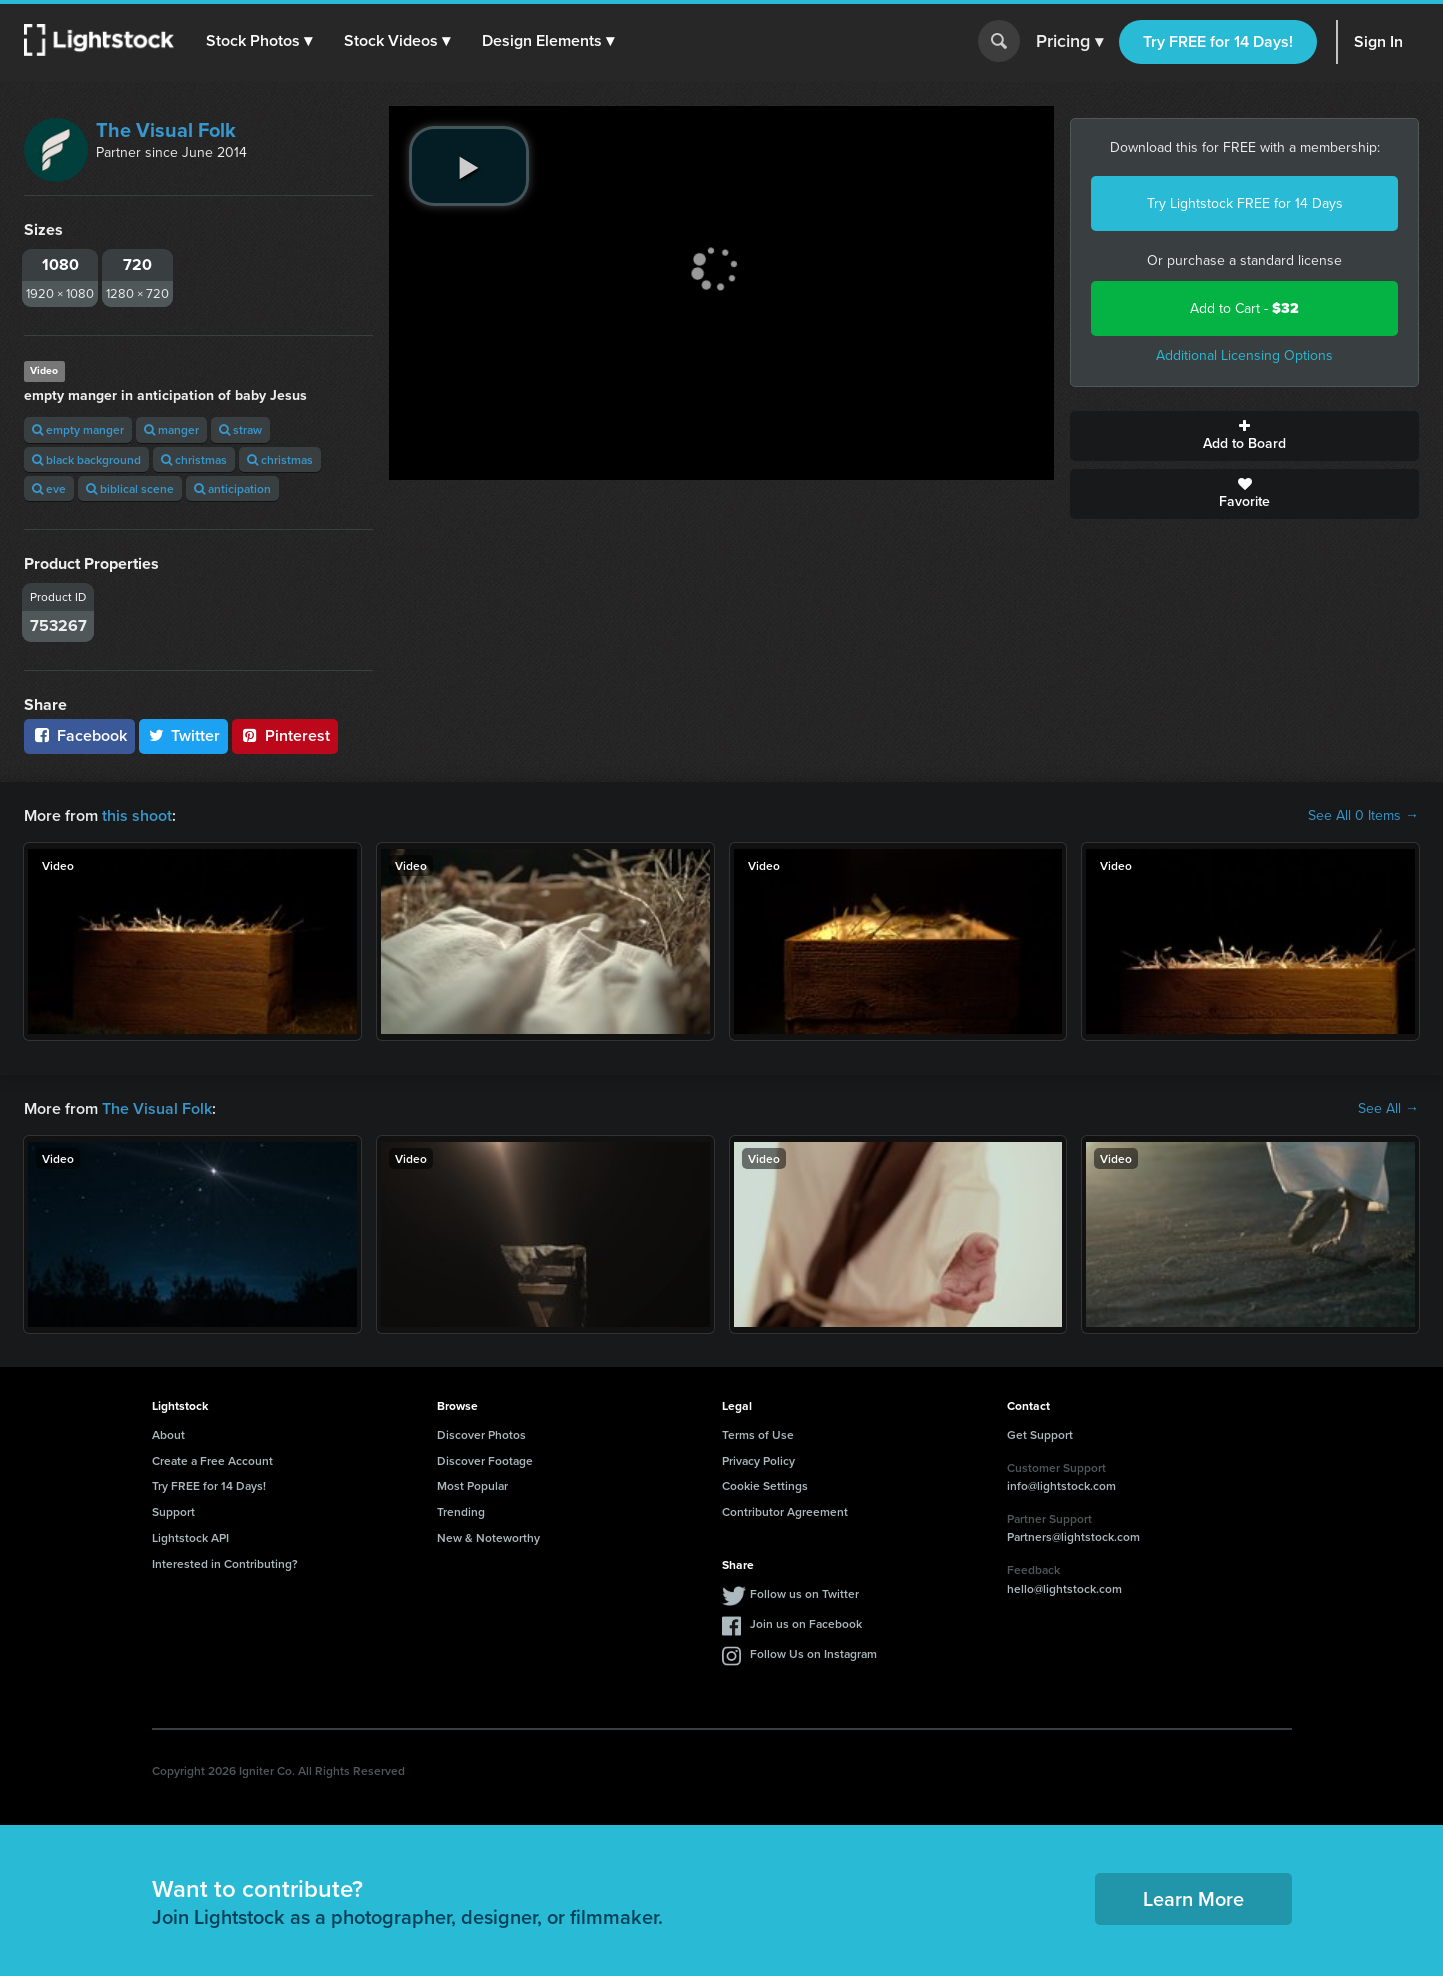 This screenshot has height=1976, width=1443. What do you see at coordinates (240, 429) in the screenshot?
I see `straw` at bounding box center [240, 429].